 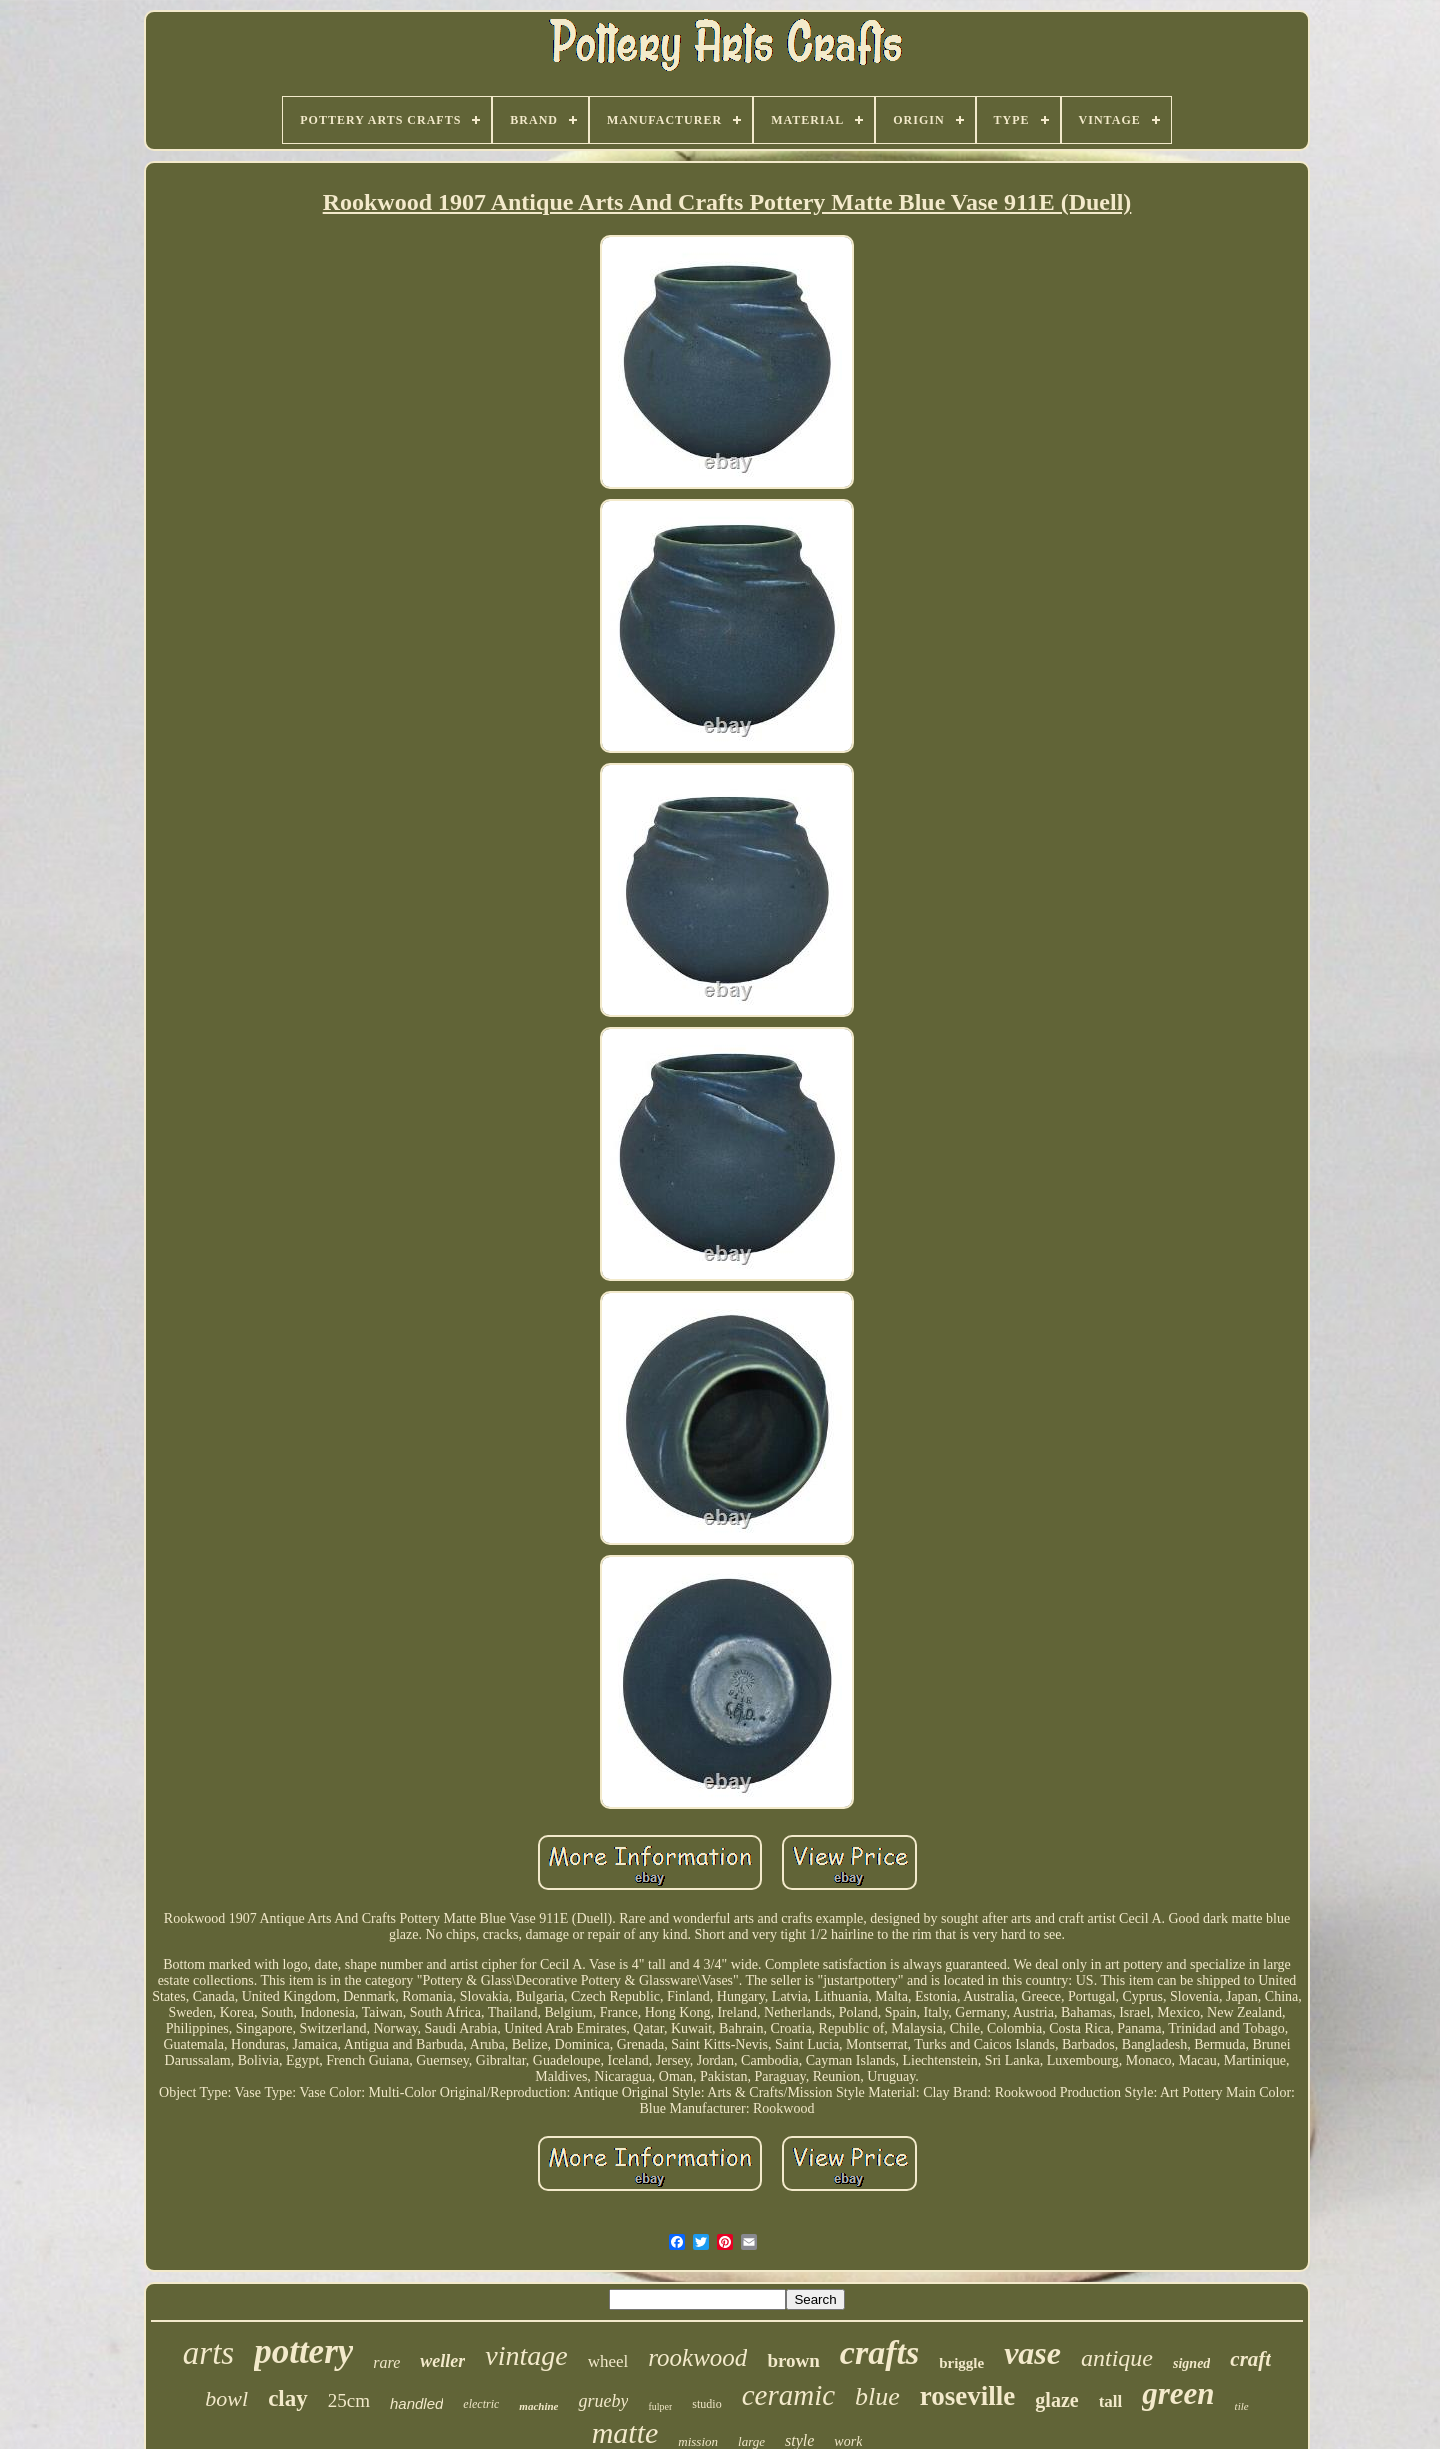 I want to click on grueby, so click(x=603, y=2401).